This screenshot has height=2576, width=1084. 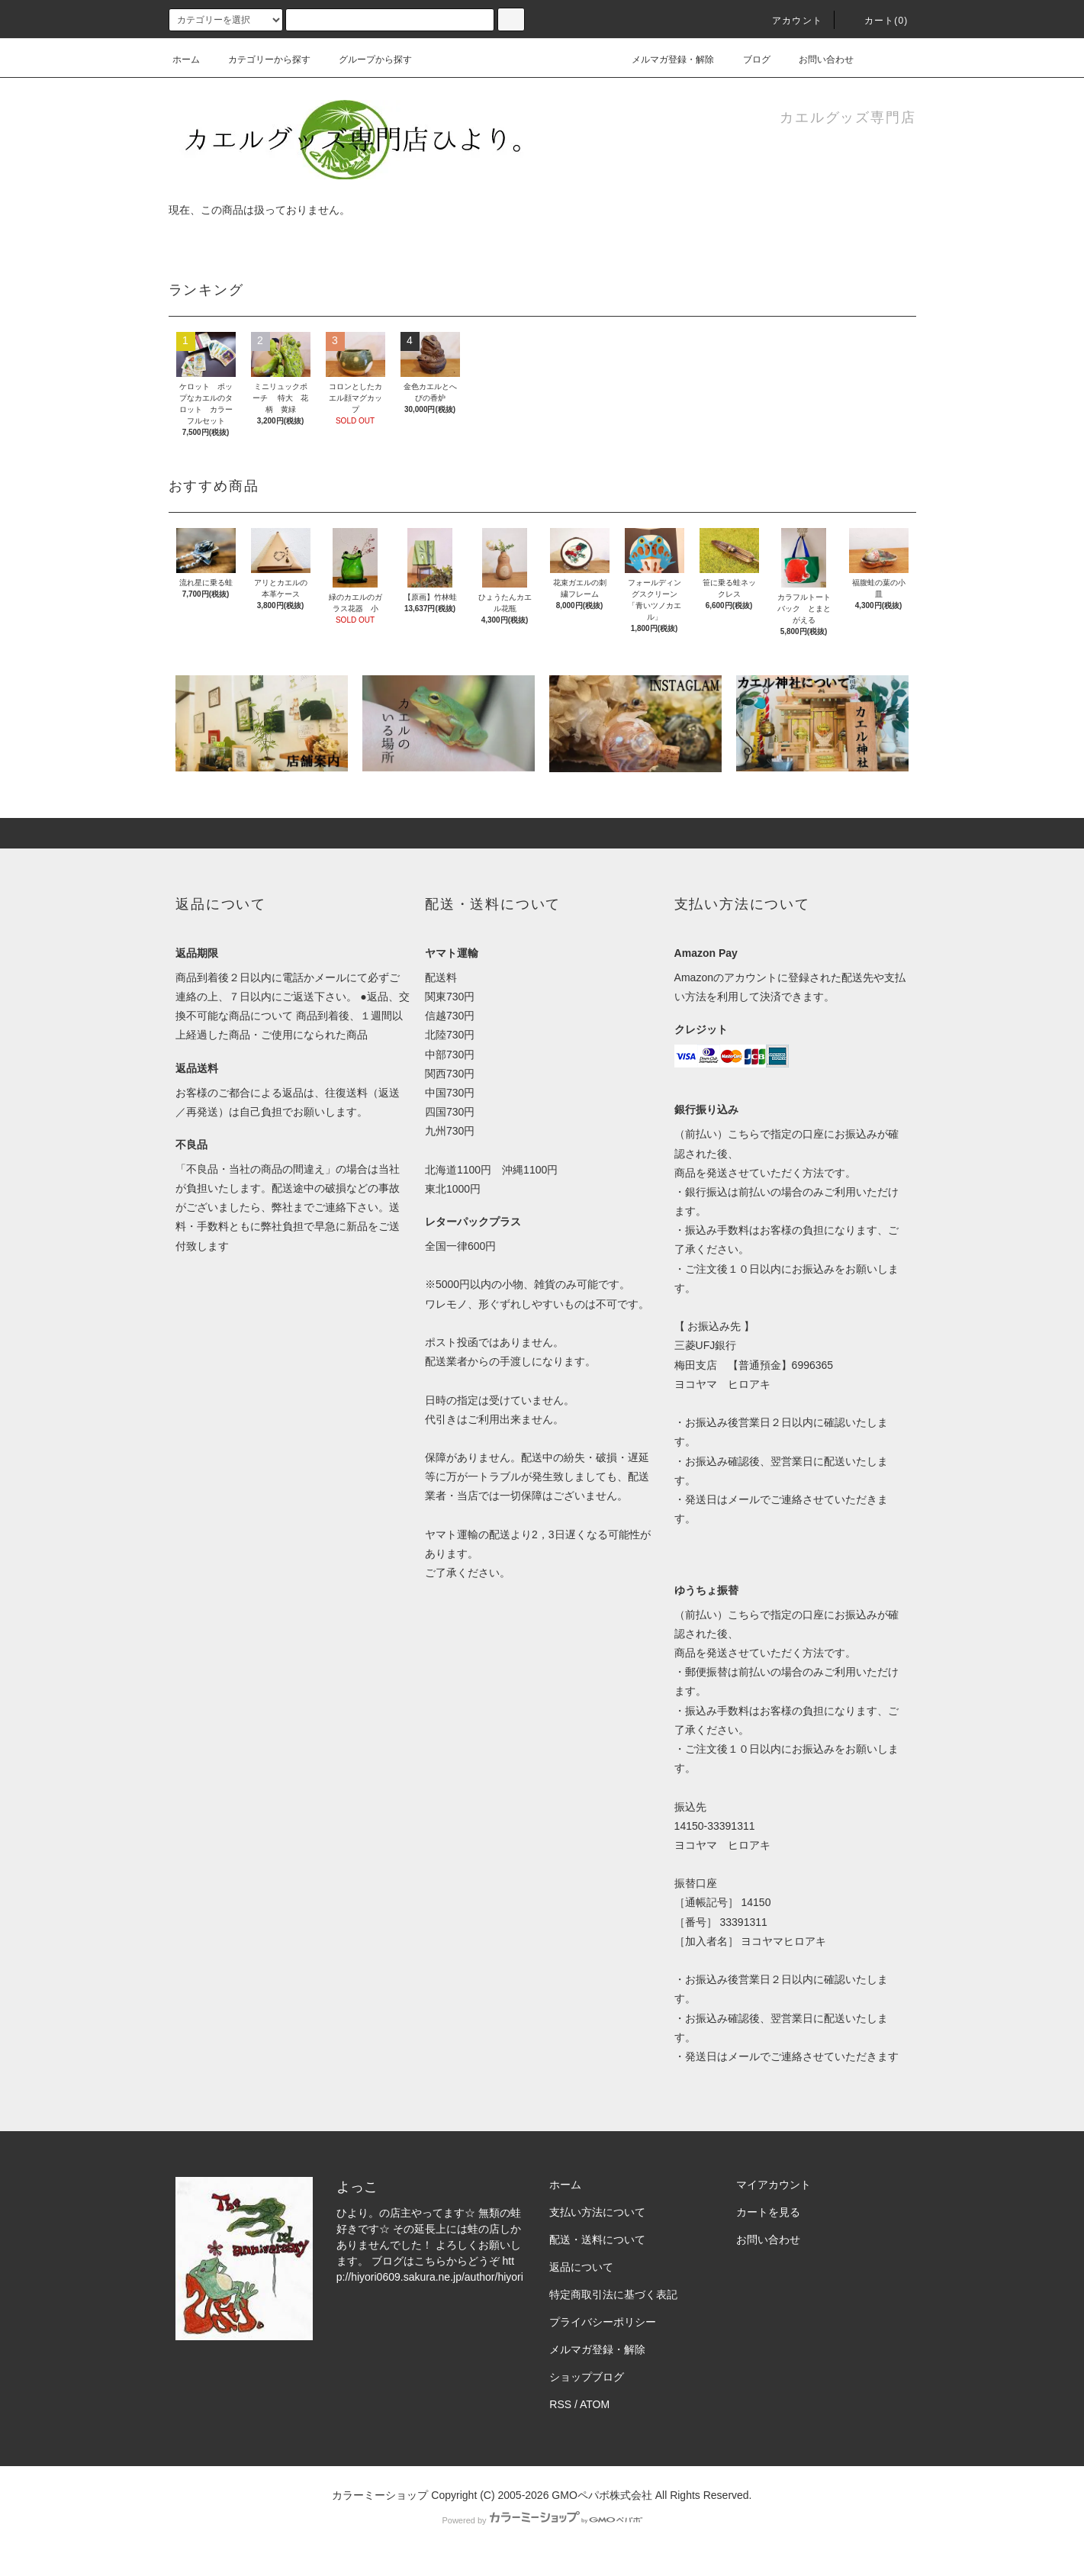 What do you see at coordinates (773, 2184) in the screenshot?
I see `マイアカウント` at bounding box center [773, 2184].